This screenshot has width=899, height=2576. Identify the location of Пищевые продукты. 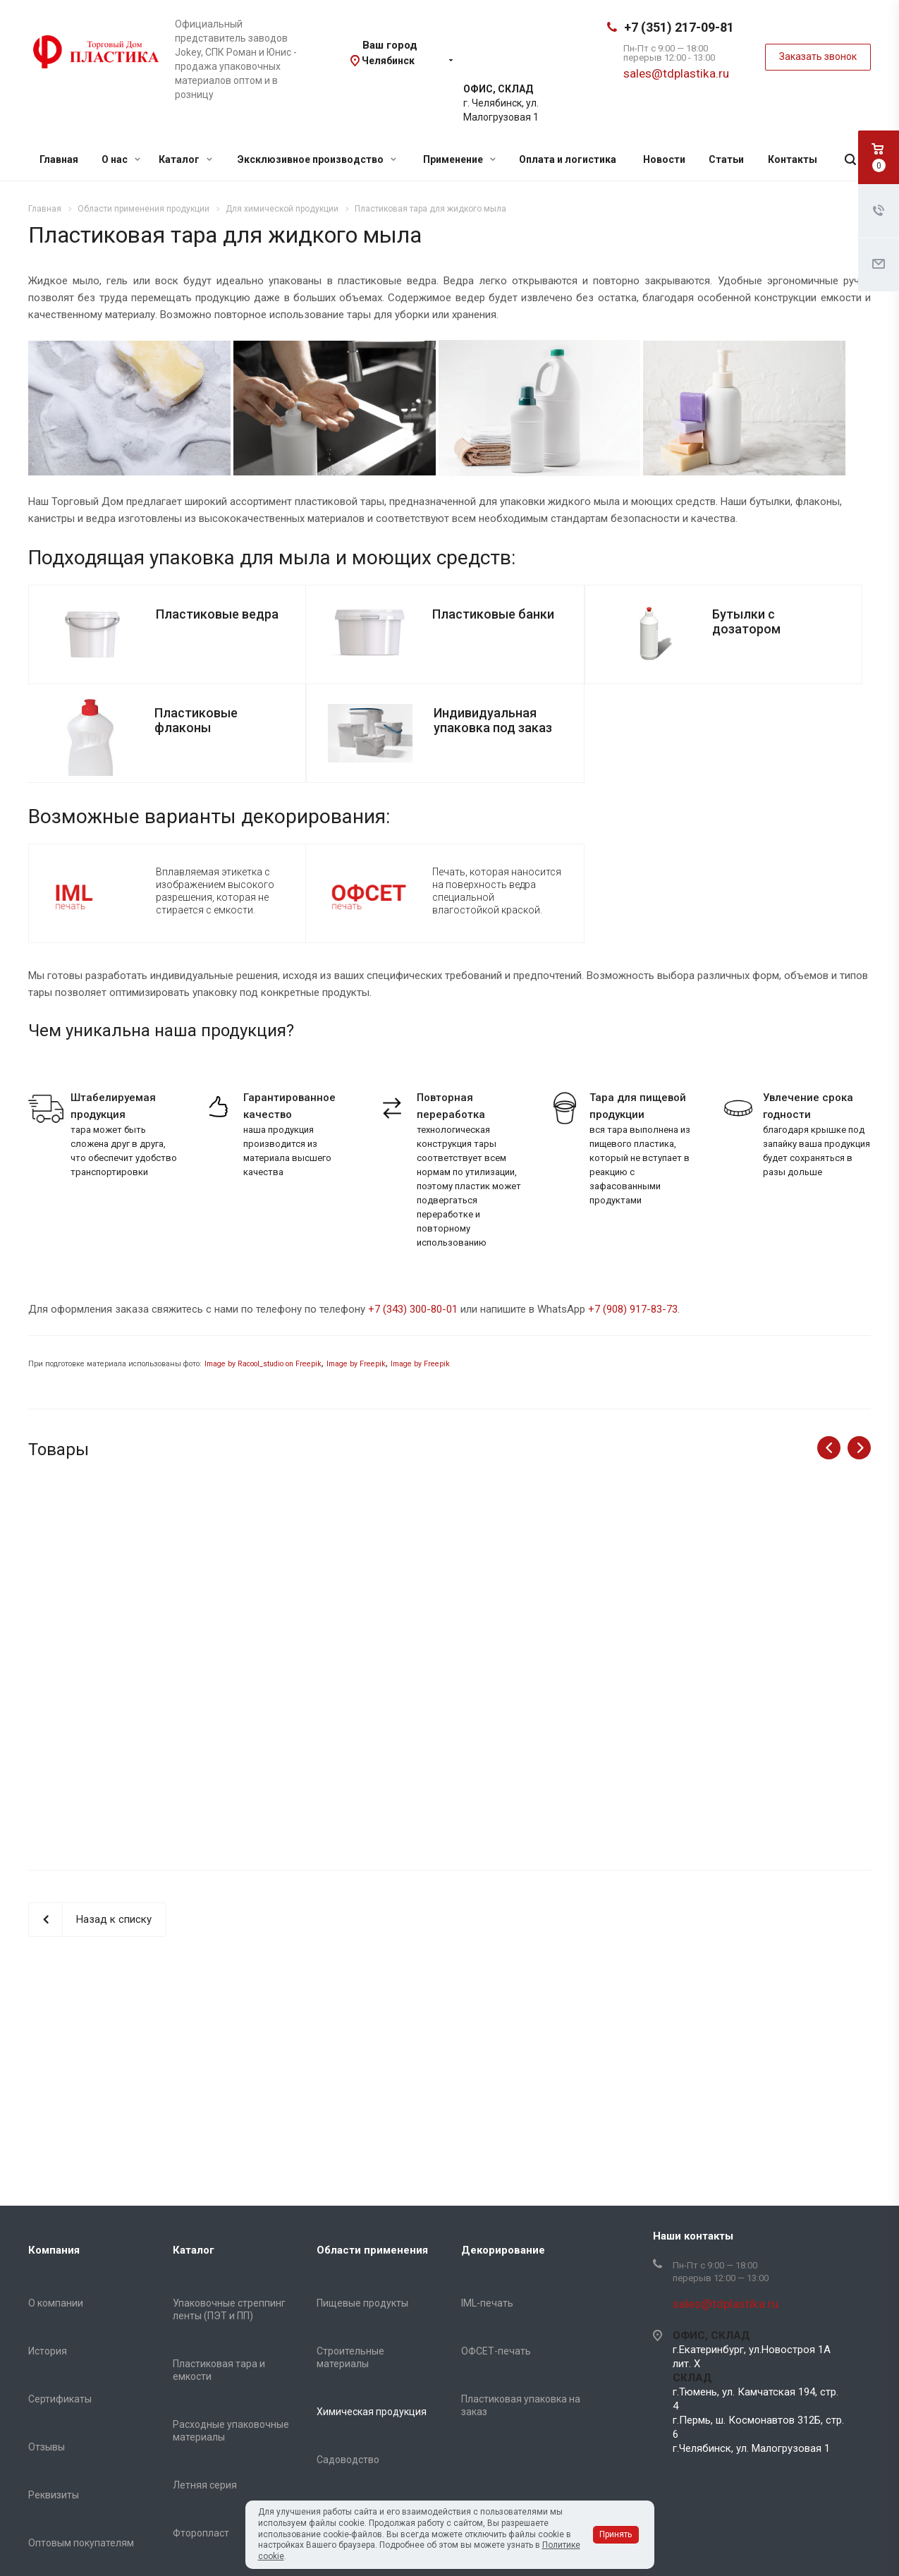
(362, 2303).